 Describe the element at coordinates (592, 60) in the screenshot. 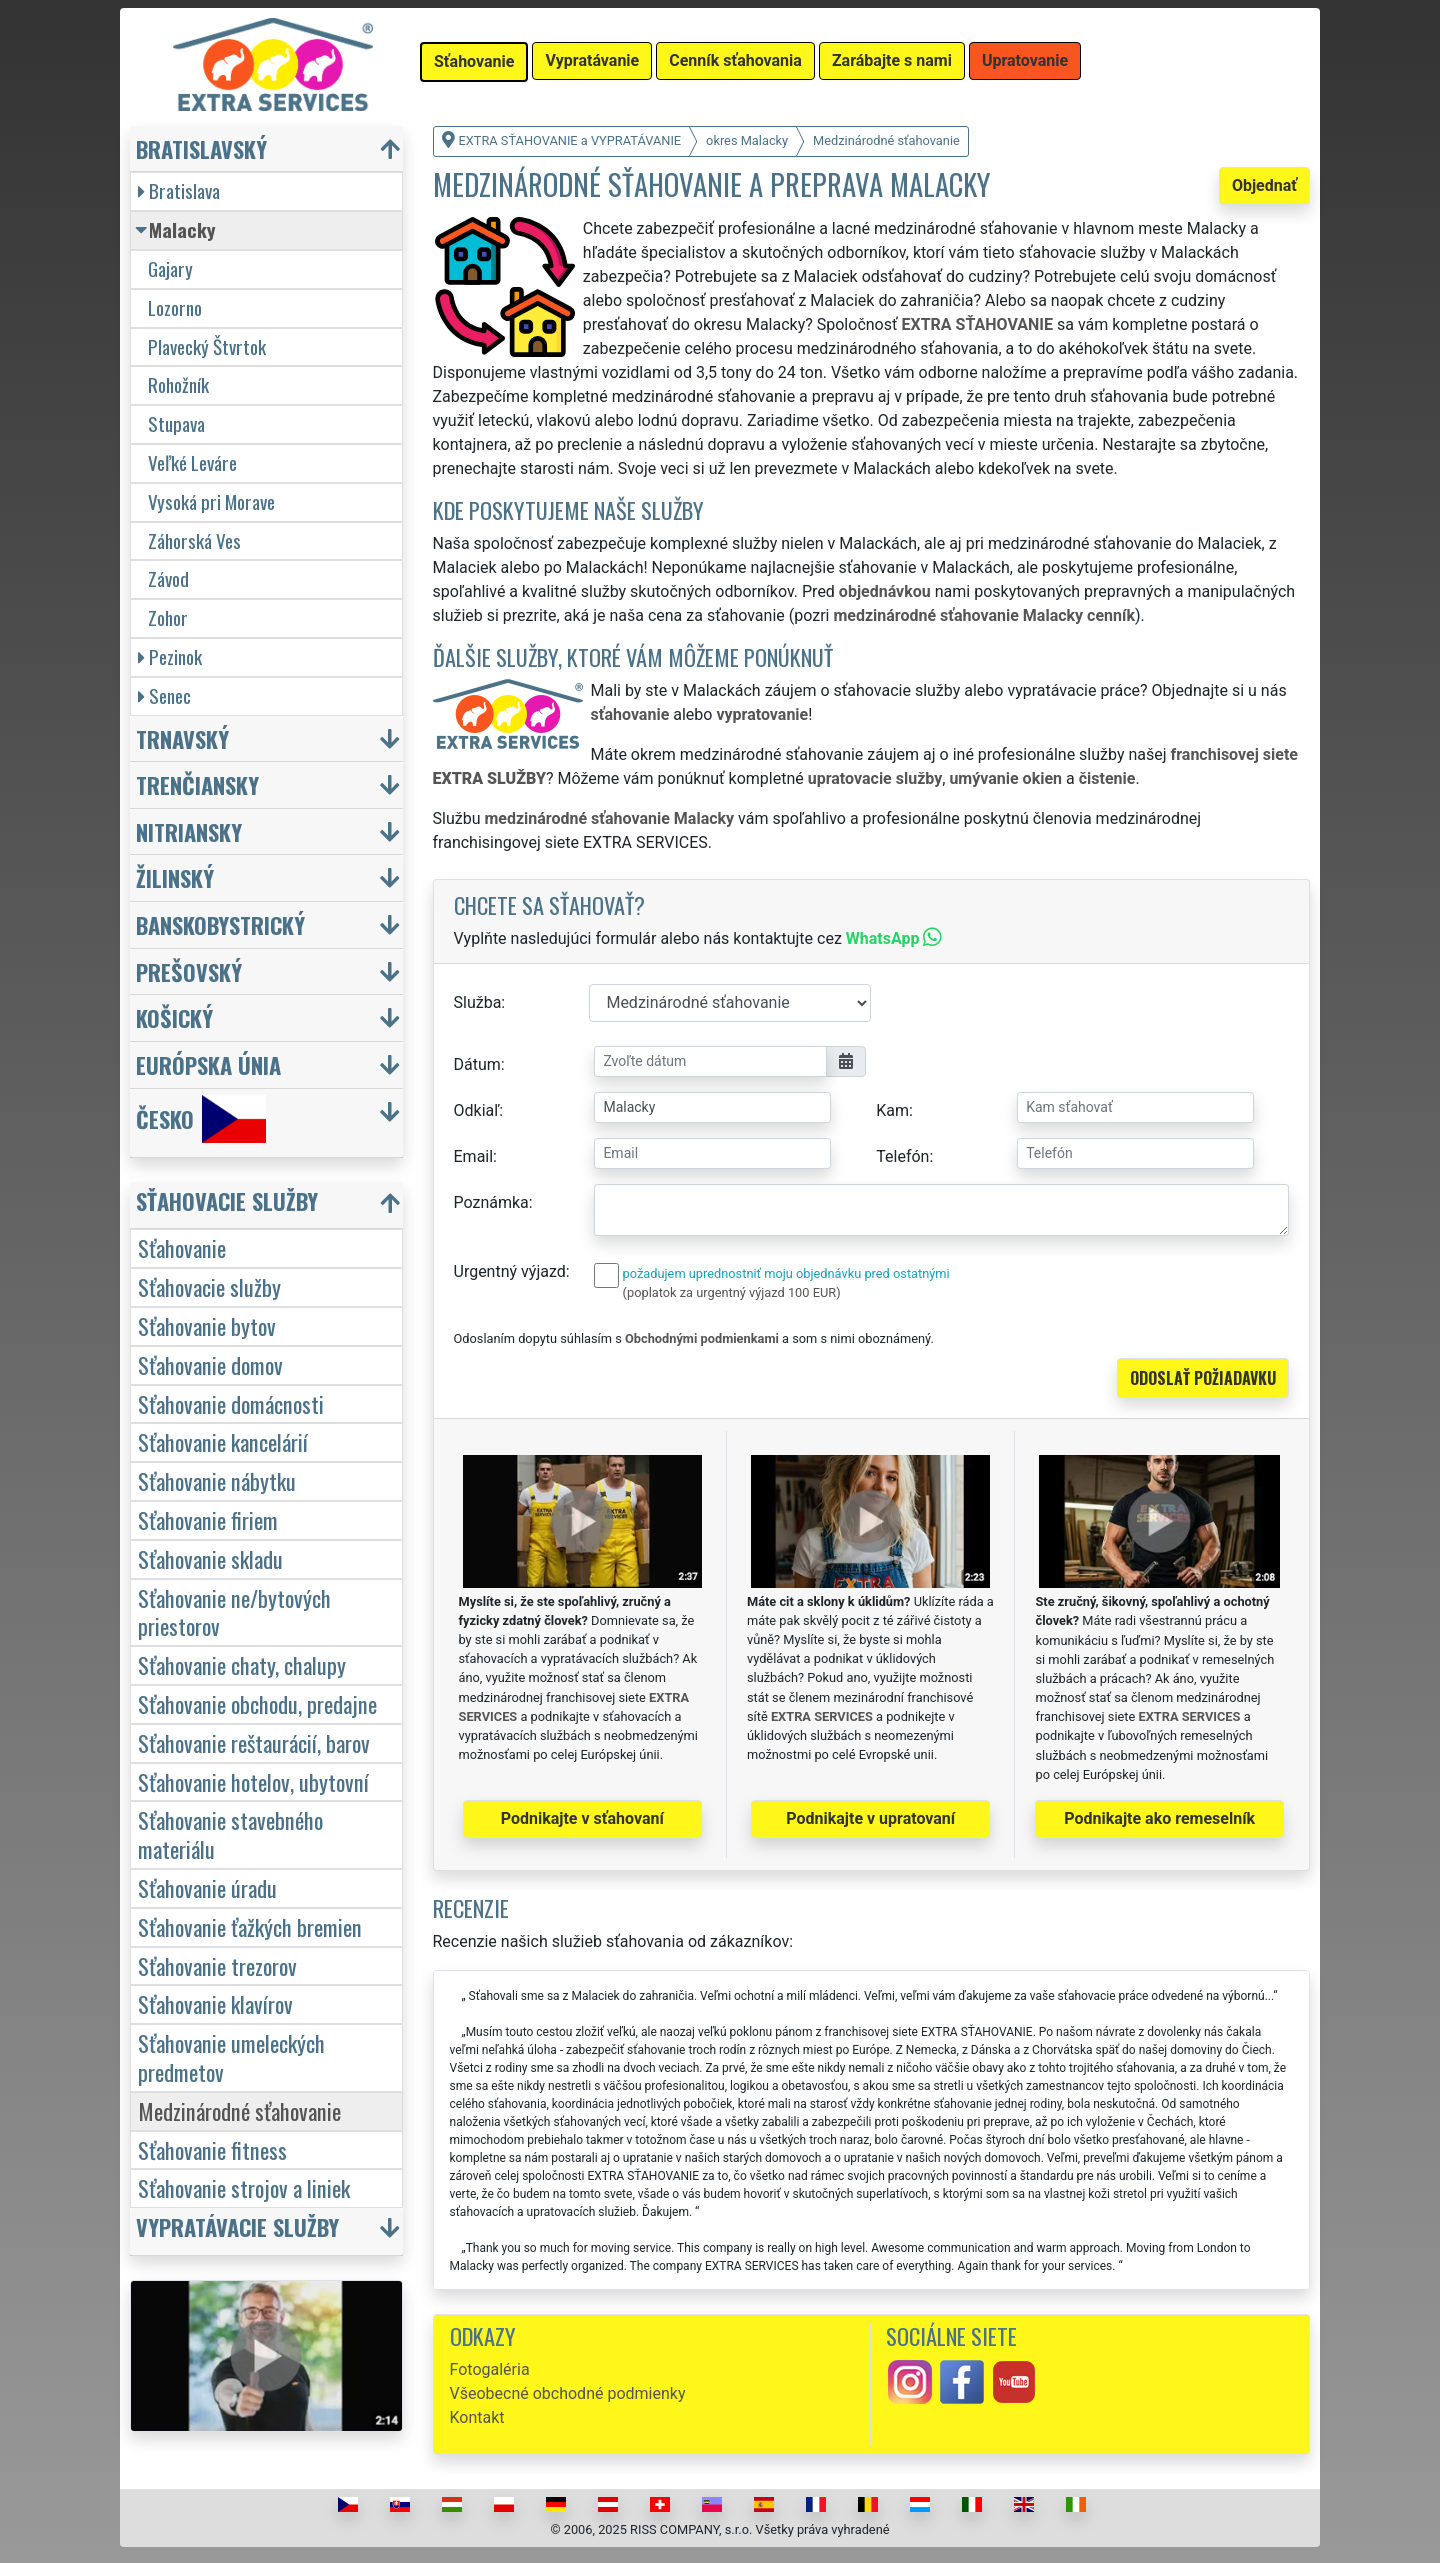

I see `Vypratávanie [button]` at that location.